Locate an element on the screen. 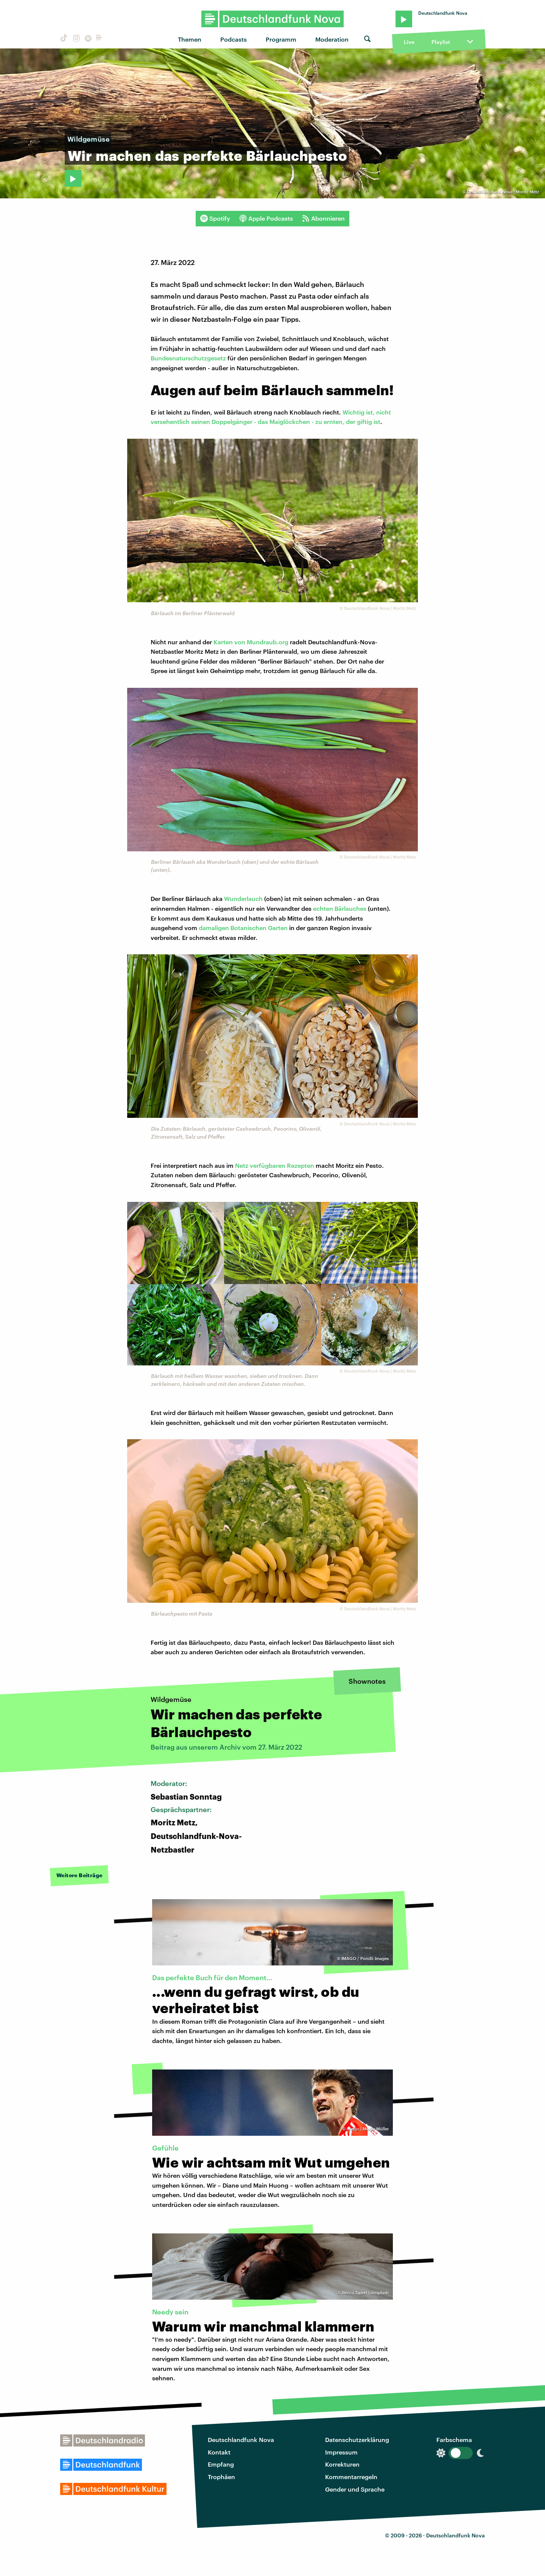  Korrekturen is located at coordinates (342, 2464).